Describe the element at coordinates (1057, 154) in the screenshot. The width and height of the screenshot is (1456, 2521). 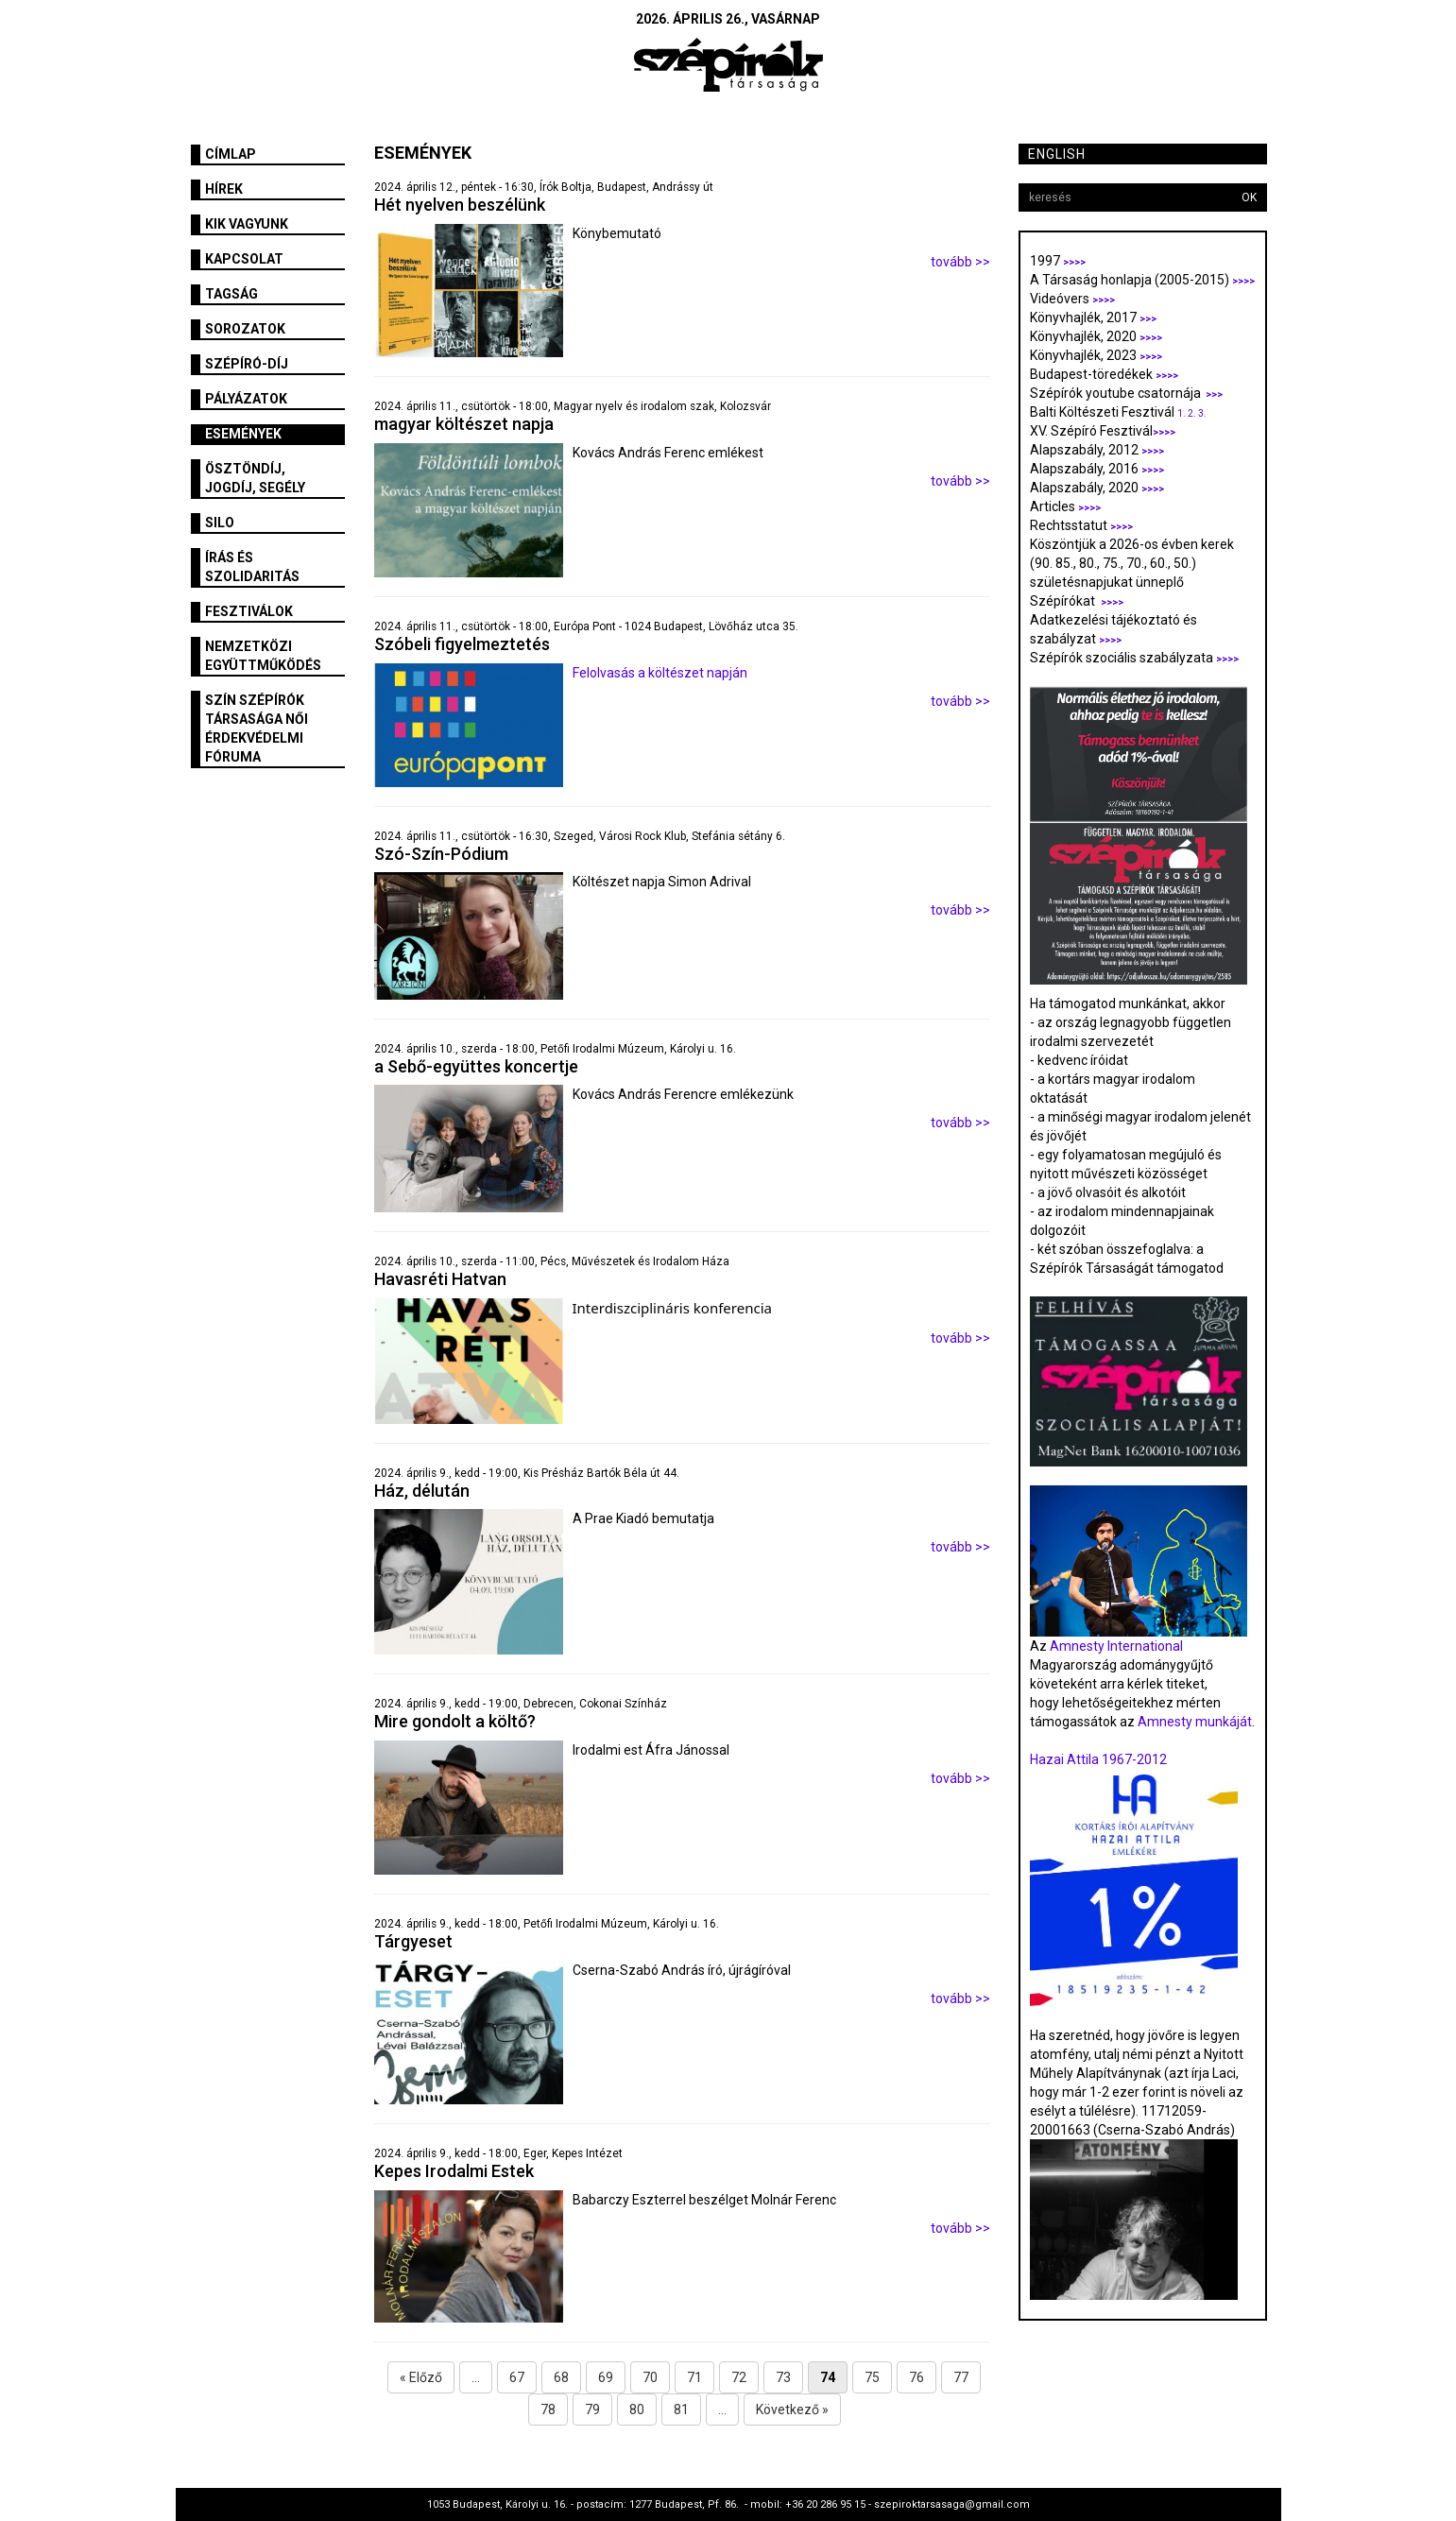
I see `English` at that location.